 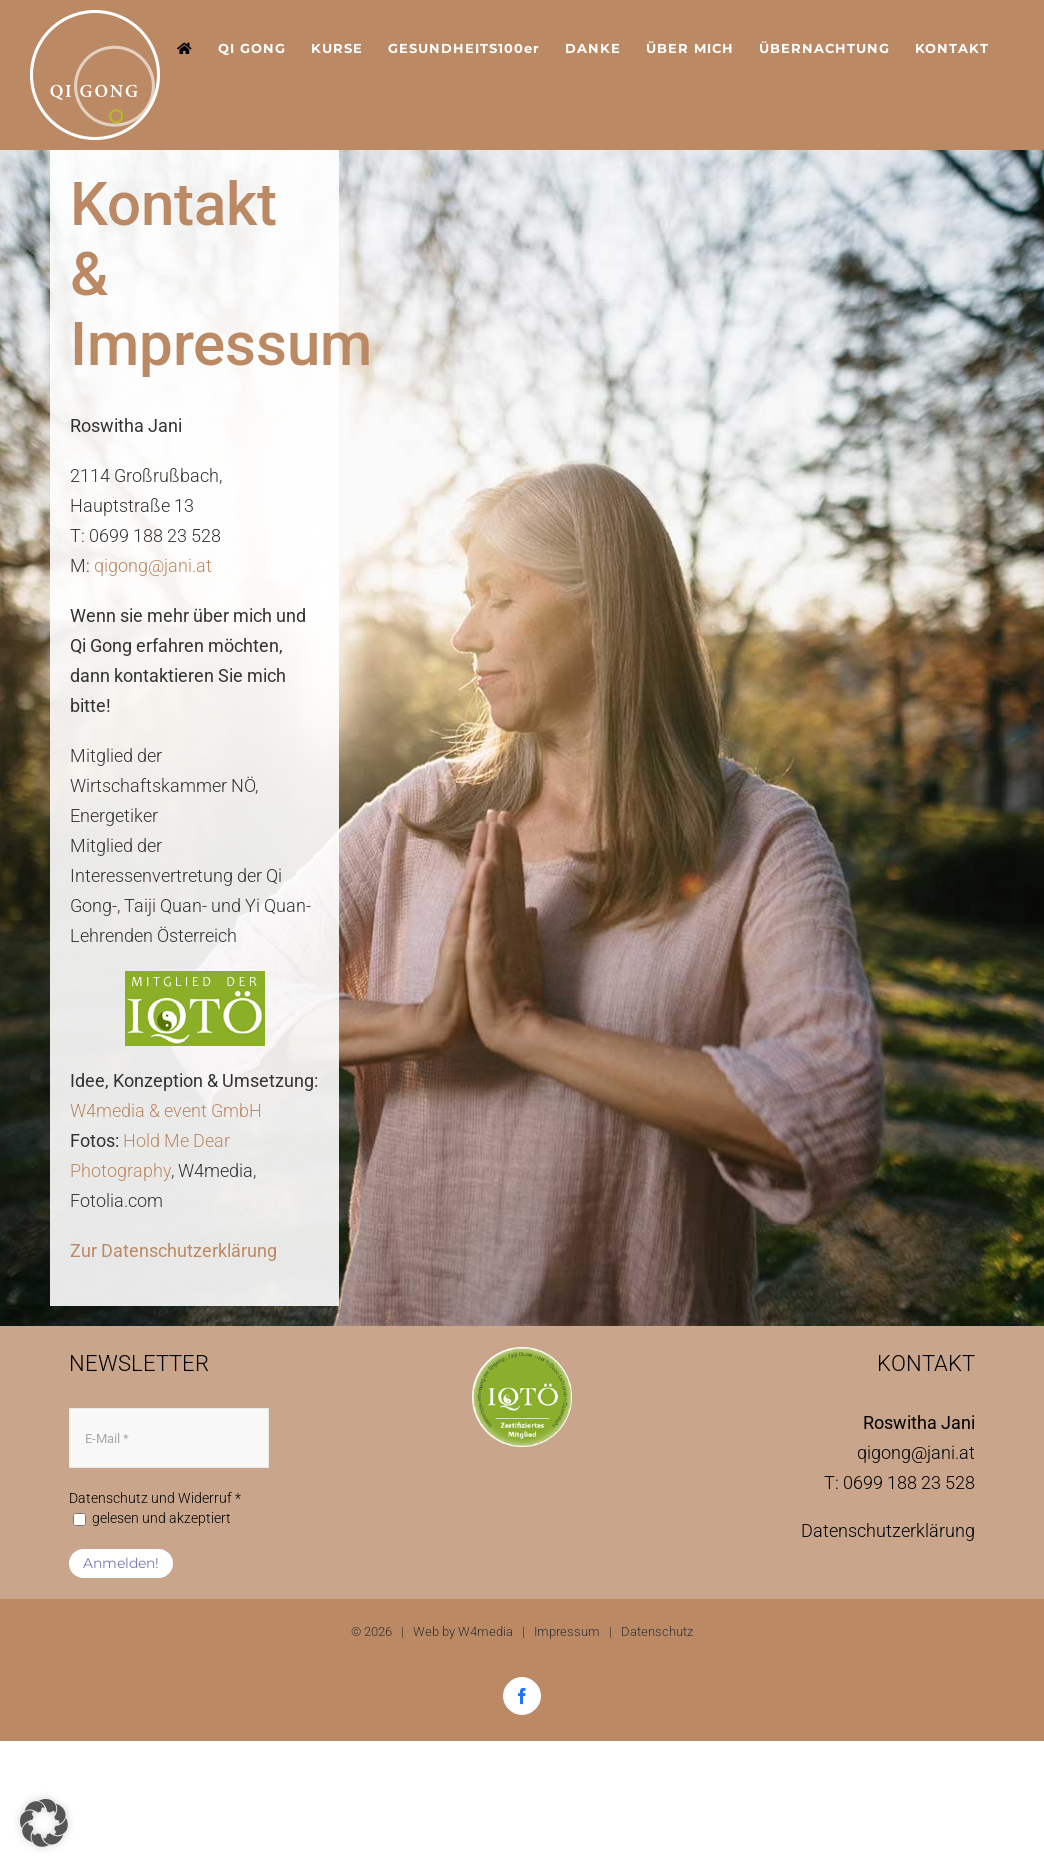 What do you see at coordinates (657, 1631) in the screenshot?
I see `Datenschutz` at bounding box center [657, 1631].